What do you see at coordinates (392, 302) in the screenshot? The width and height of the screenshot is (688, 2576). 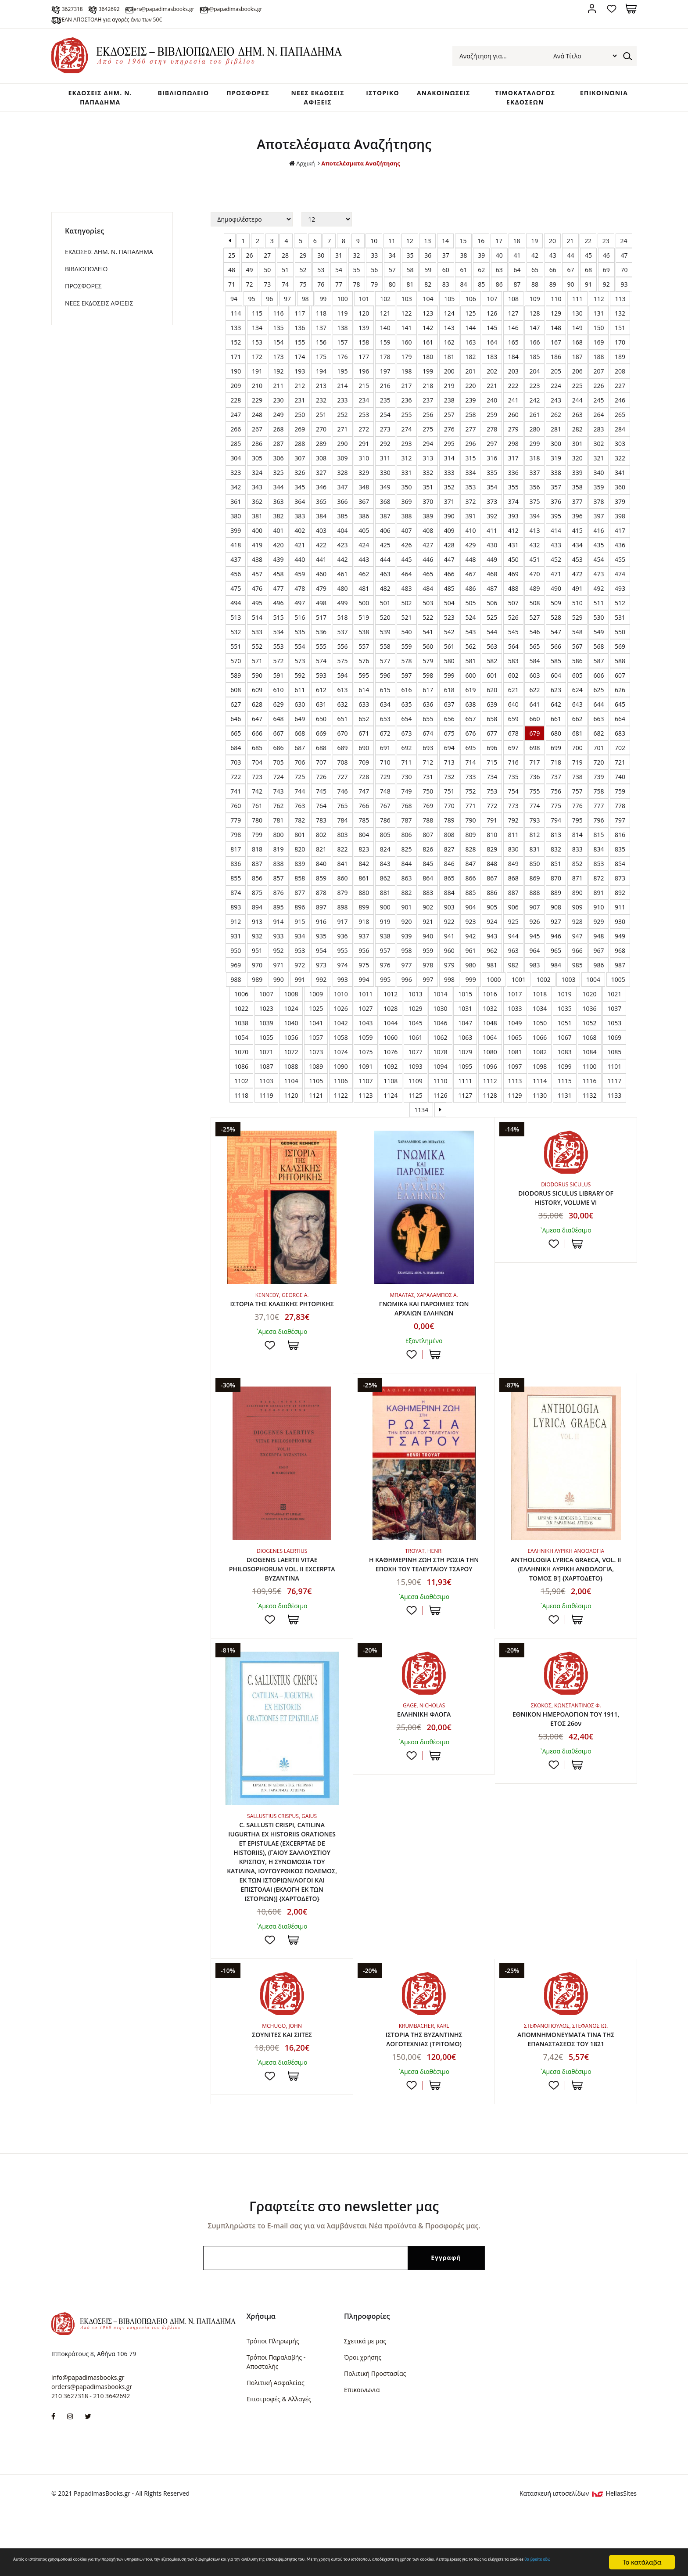 I see `80` at bounding box center [392, 302].